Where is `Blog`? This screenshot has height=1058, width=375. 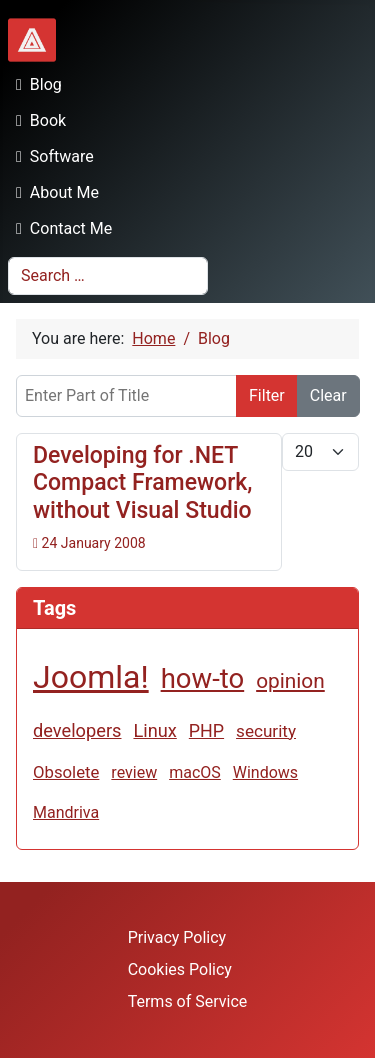 Blog is located at coordinates (35, 84).